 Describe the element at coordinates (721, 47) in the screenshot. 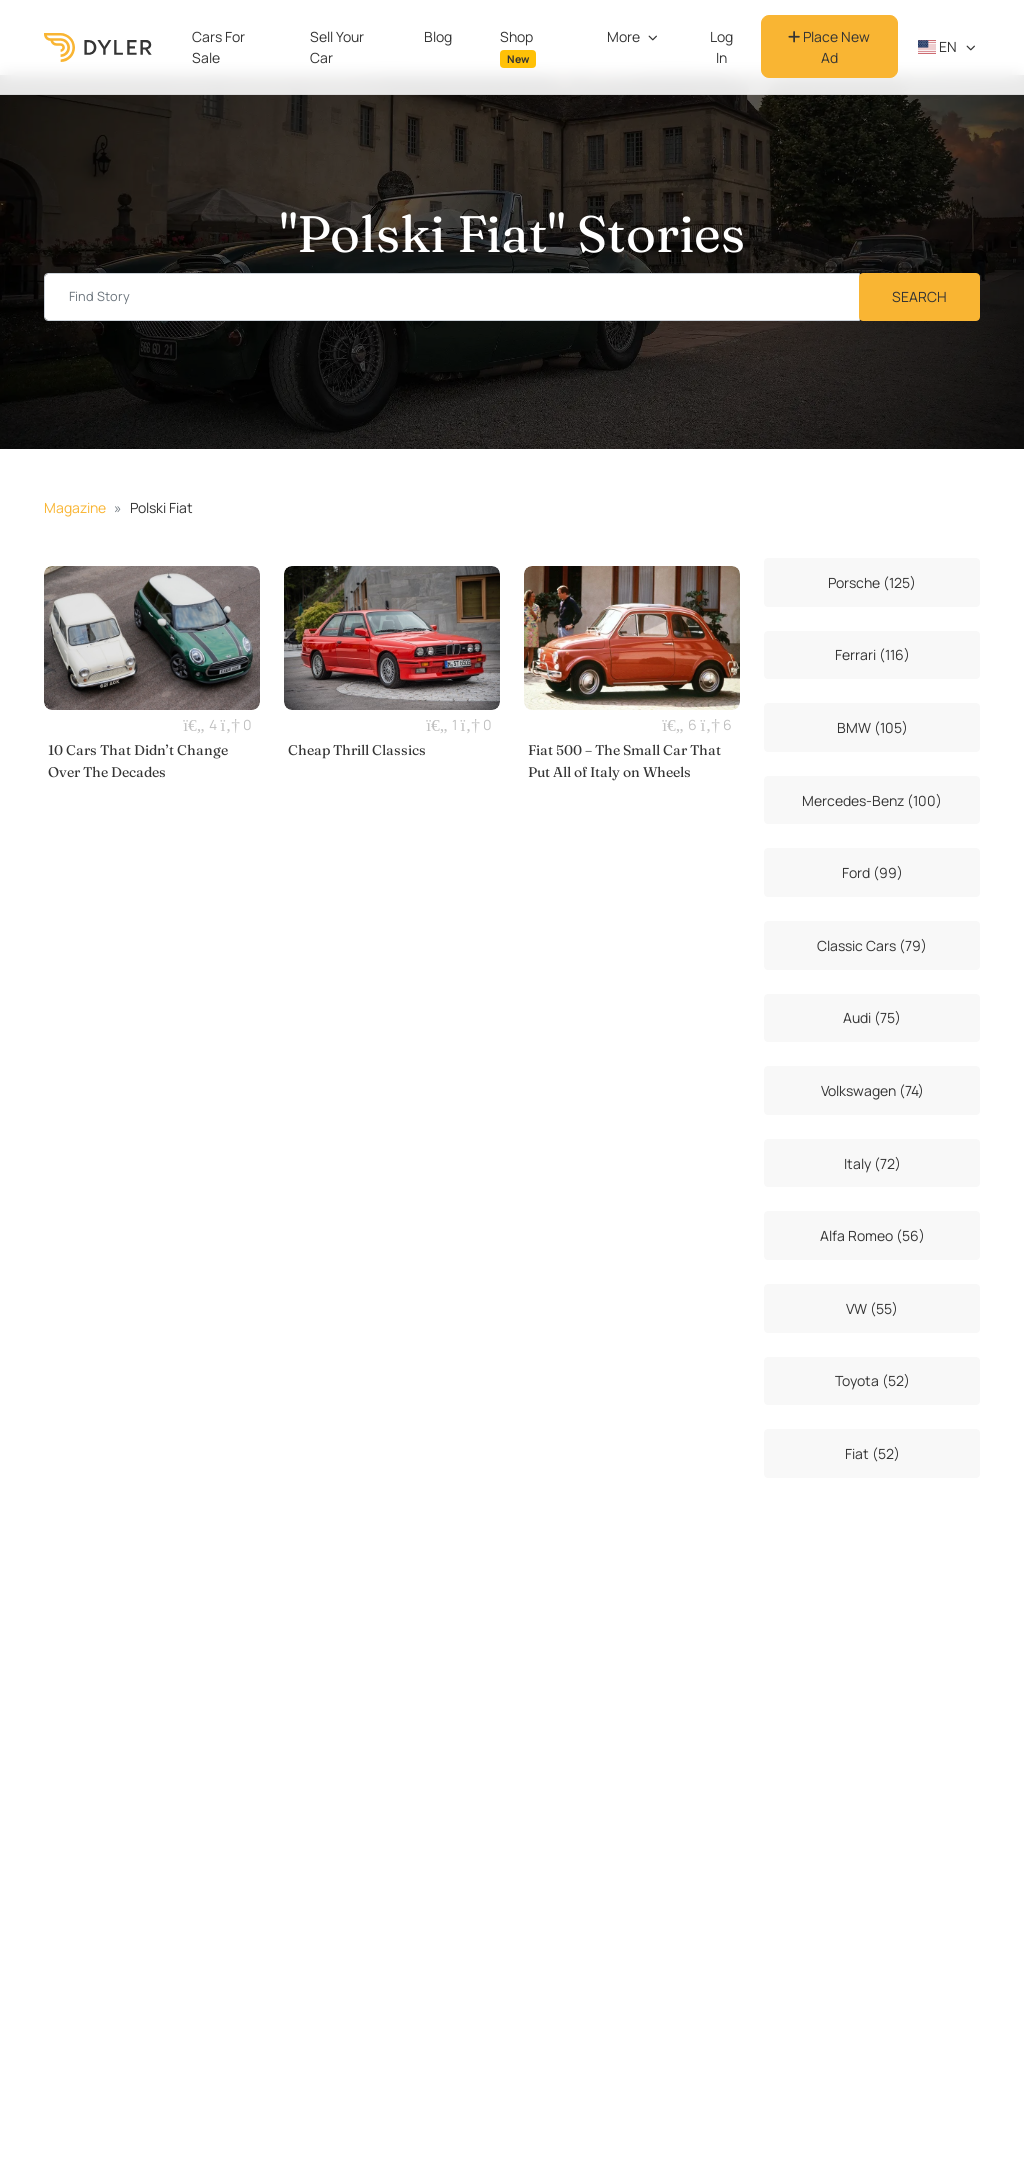

I see `Log In` at that location.